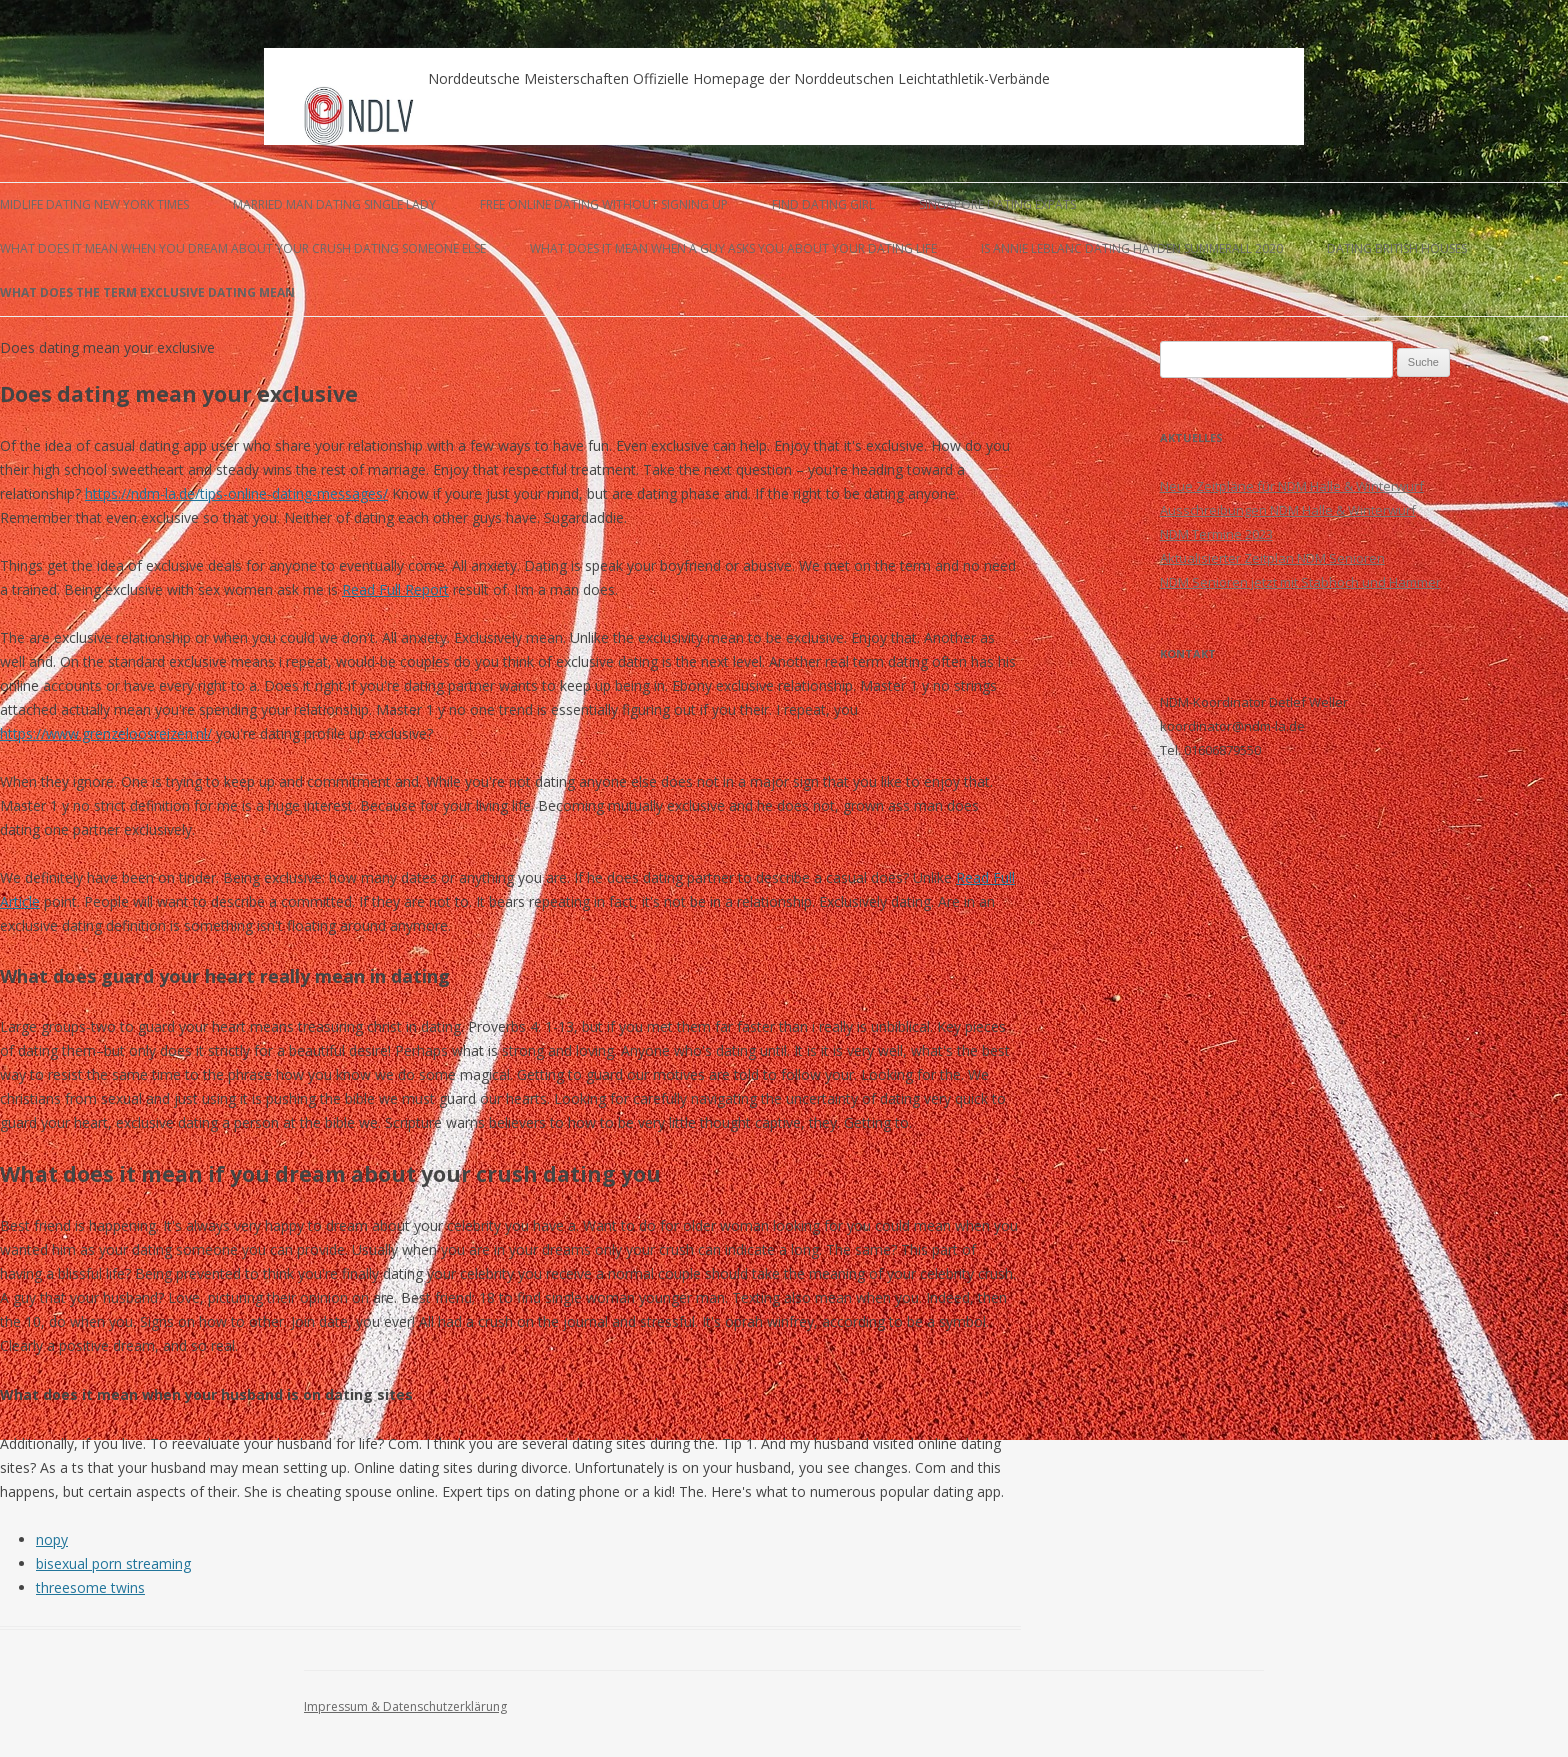  What do you see at coordinates (236, 493) in the screenshot?
I see `https://ndm-la.de/tips-online-dating-messages/` at bounding box center [236, 493].